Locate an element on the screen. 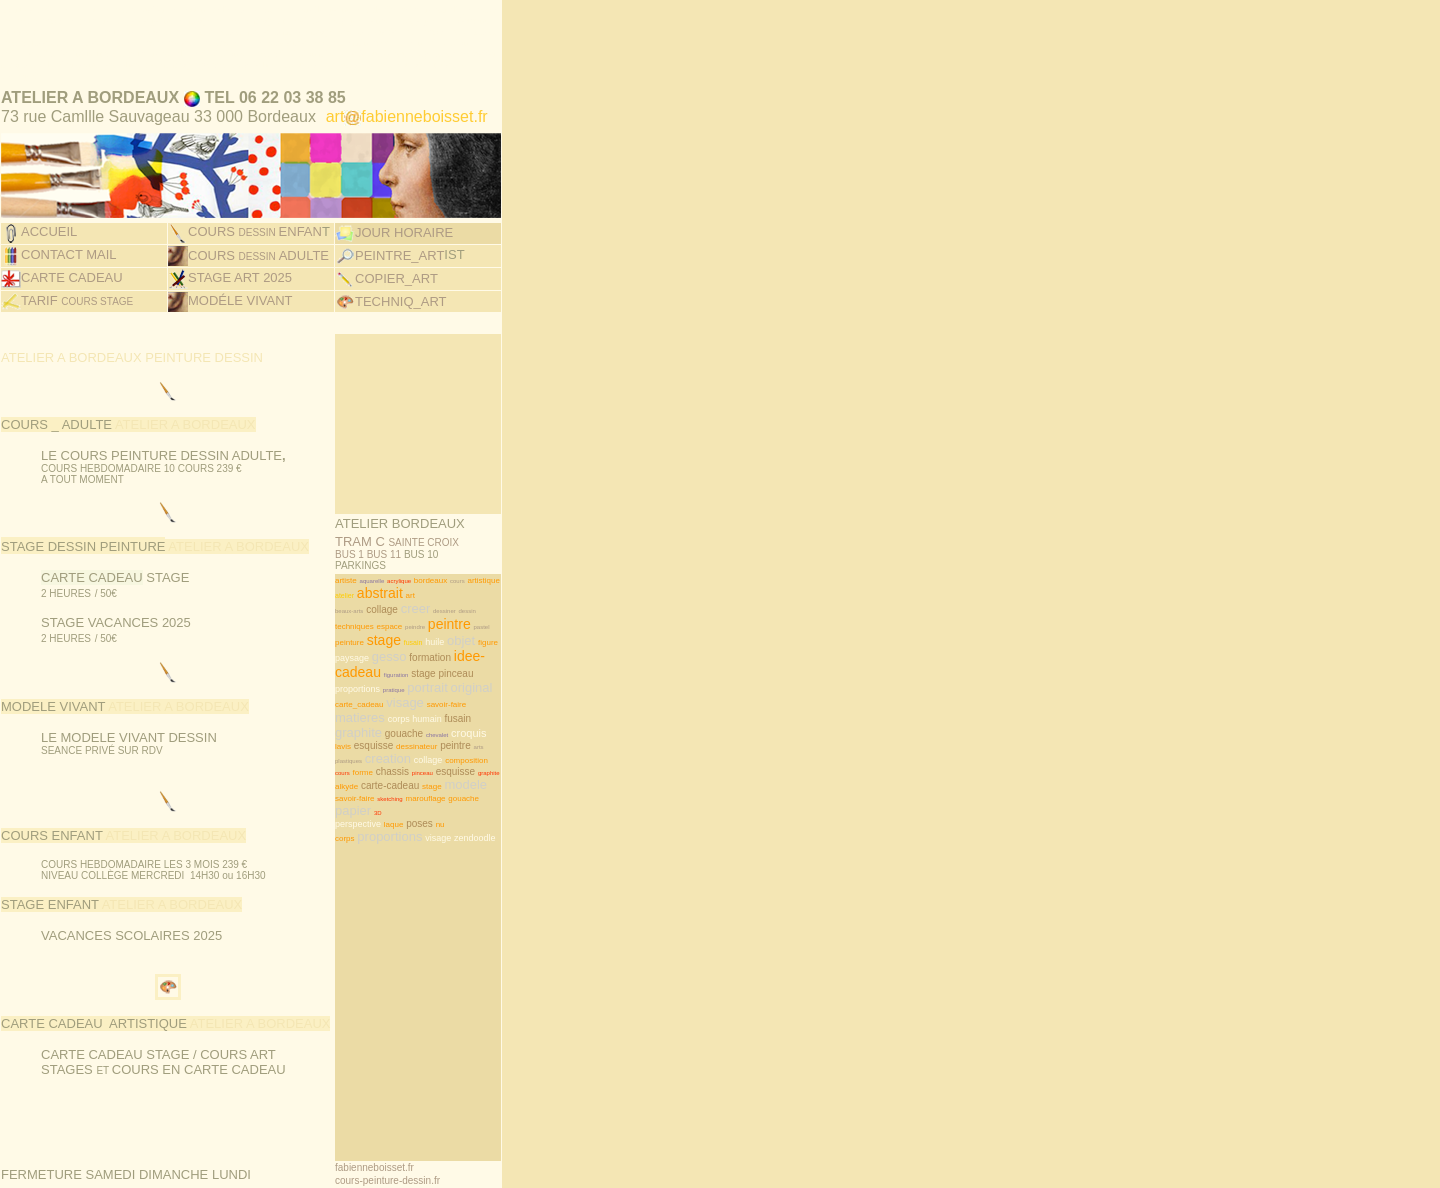 The width and height of the screenshot is (1440, 1188). carte-cadeau is located at coordinates (390, 740).